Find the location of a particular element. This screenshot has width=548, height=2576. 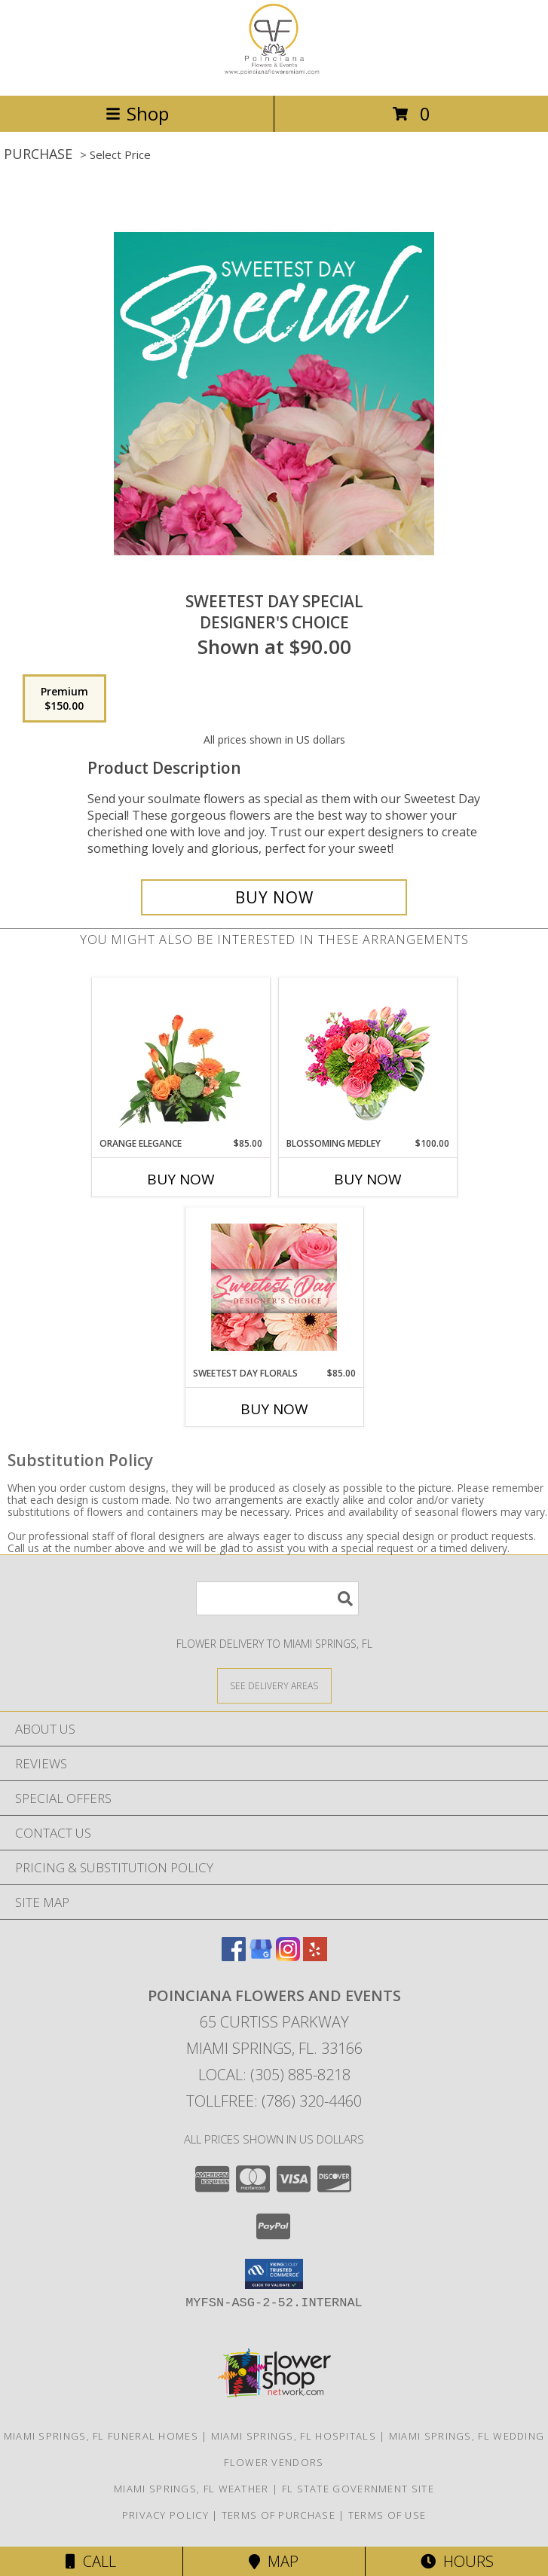

[POINCIANA FLOWERS AND EVENTS] is located at coordinates (274, 73).